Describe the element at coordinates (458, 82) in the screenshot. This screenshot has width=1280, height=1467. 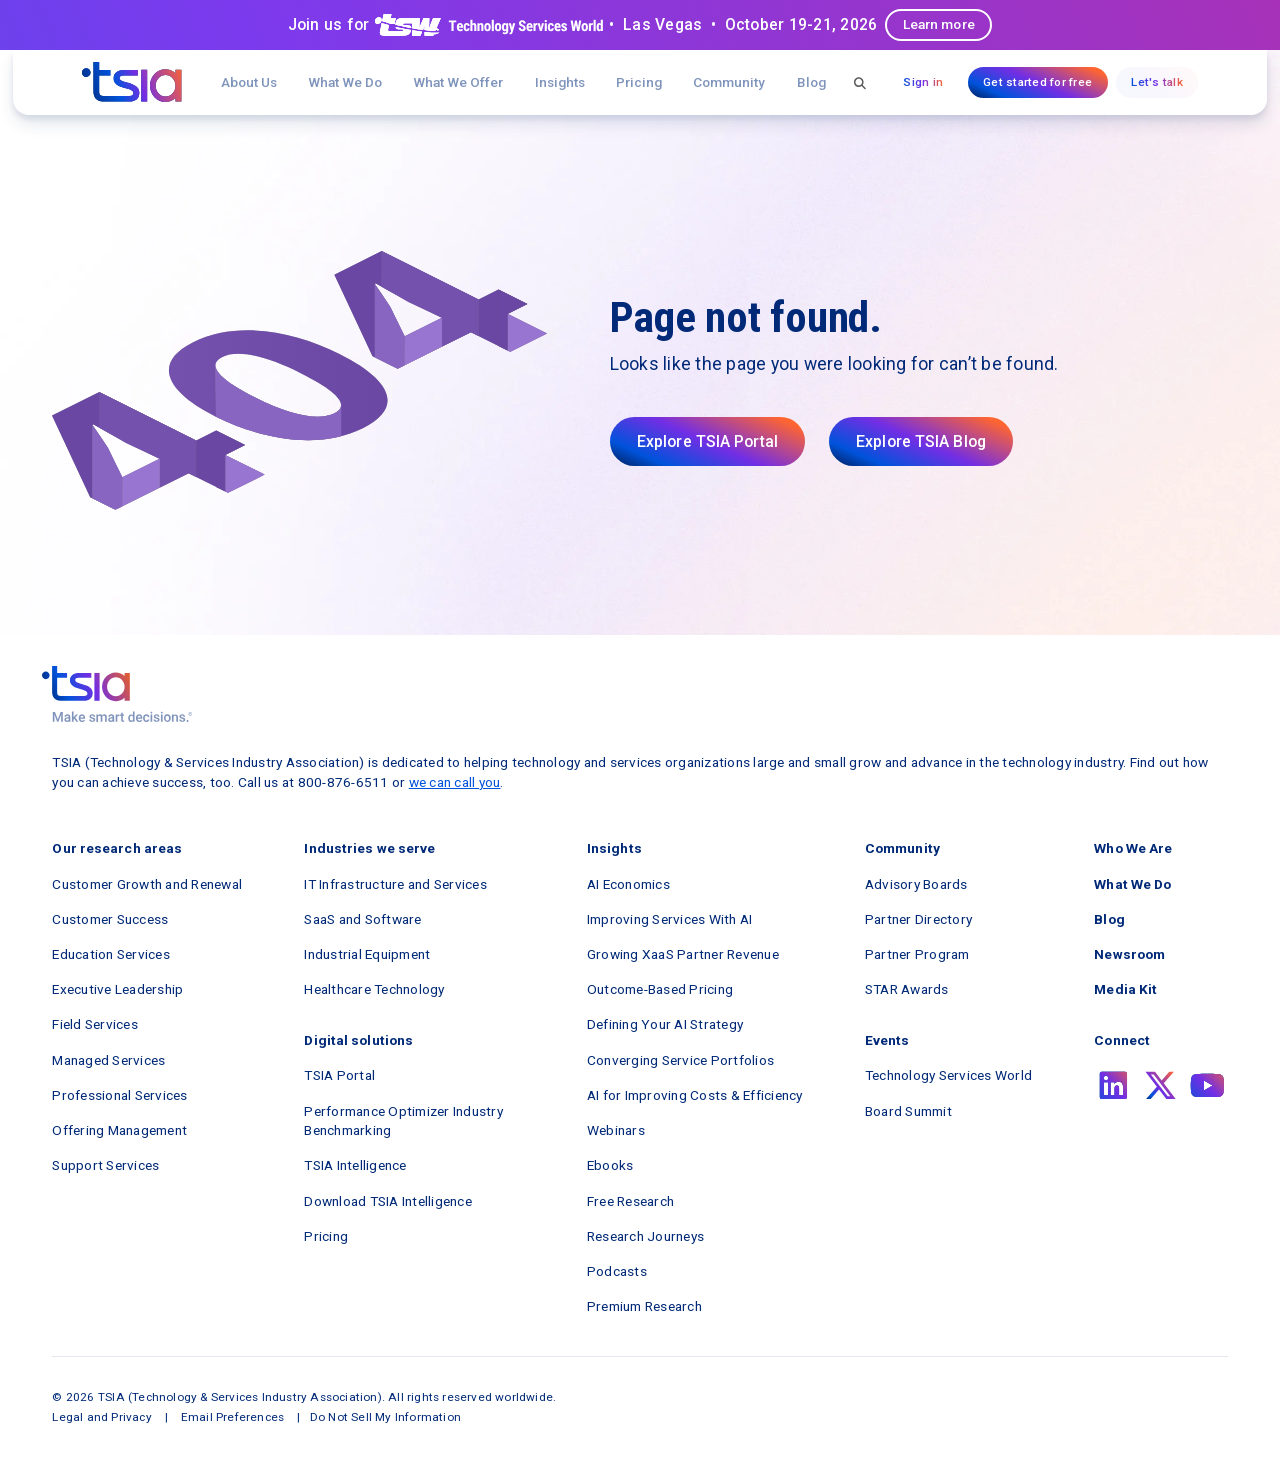
I see `[button]` at that location.